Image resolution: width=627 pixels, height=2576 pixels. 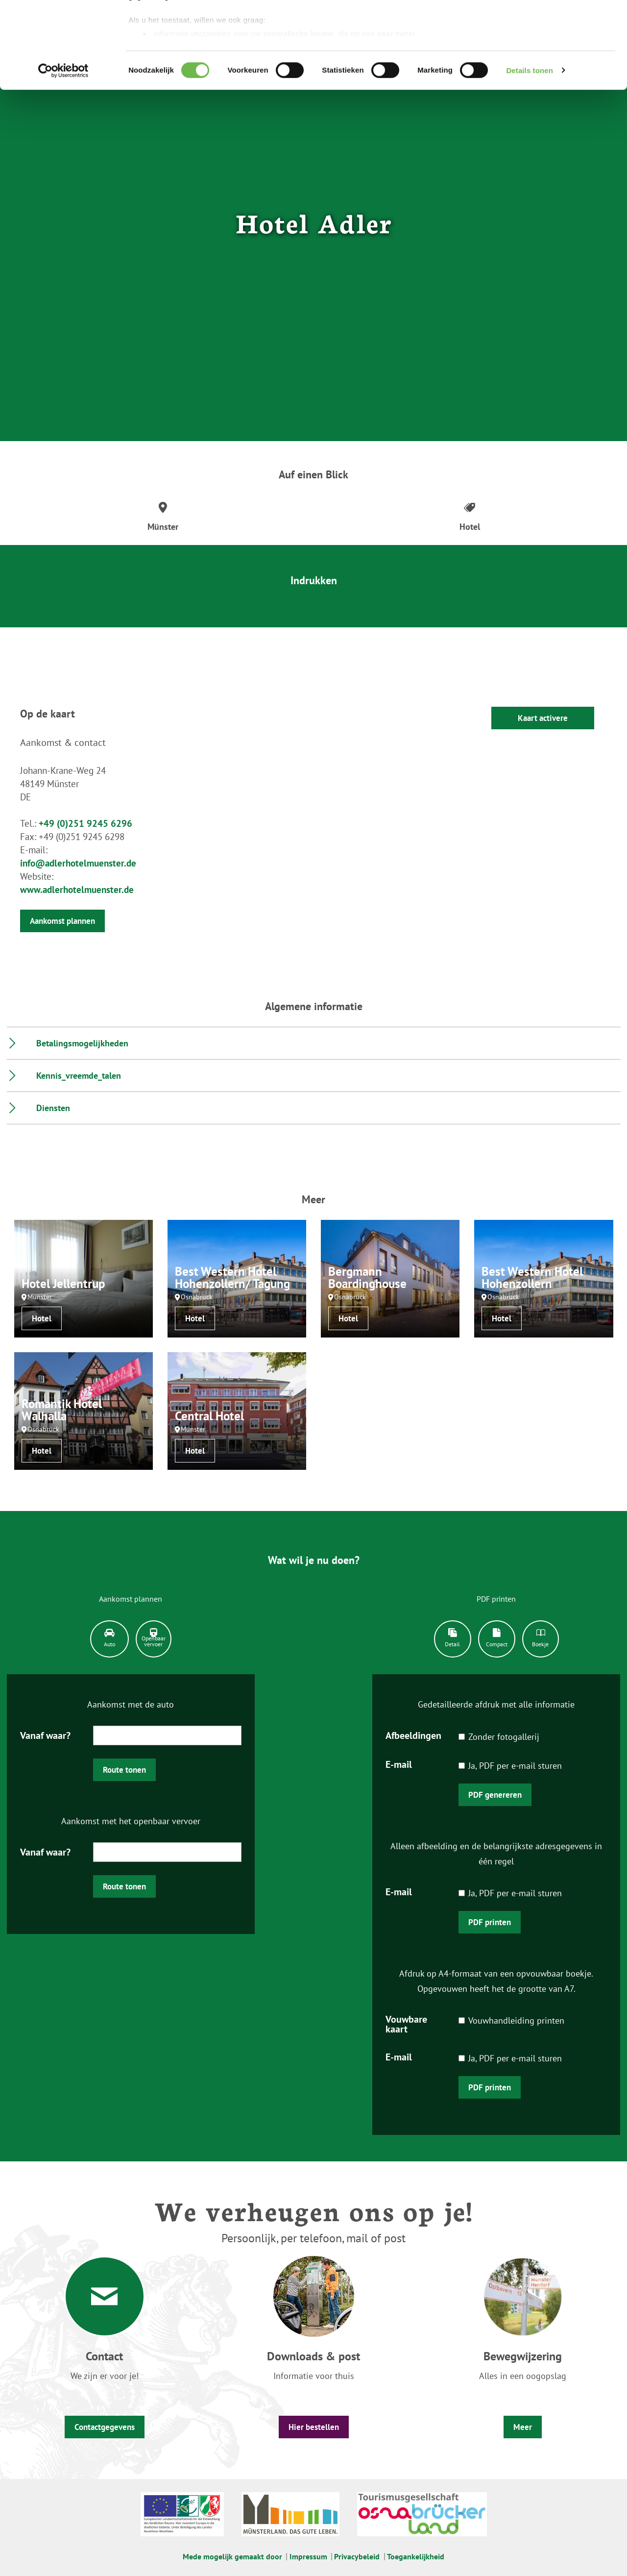 What do you see at coordinates (62, 921) in the screenshot?
I see `Aankomst plannen` at bounding box center [62, 921].